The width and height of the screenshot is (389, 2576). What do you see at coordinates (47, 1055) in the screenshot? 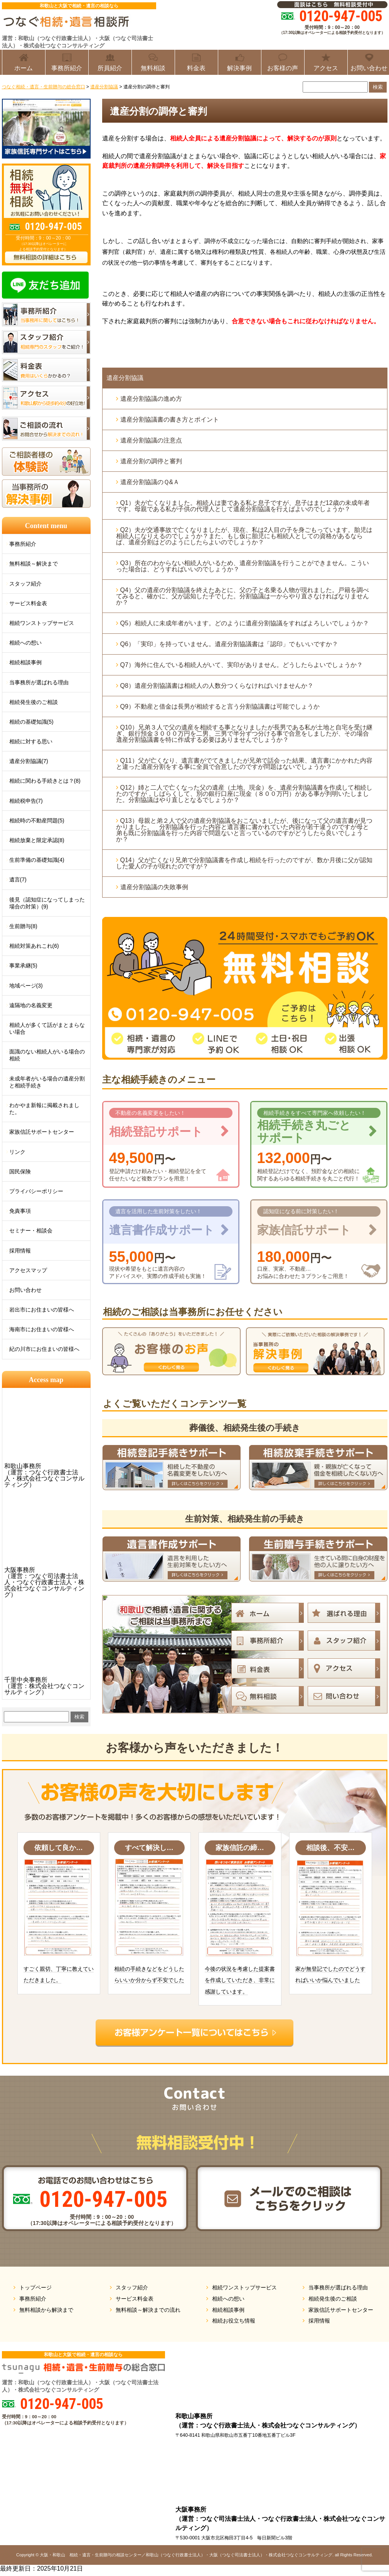
I see `面識のない相続人がいる場合の相続` at bounding box center [47, 1055].